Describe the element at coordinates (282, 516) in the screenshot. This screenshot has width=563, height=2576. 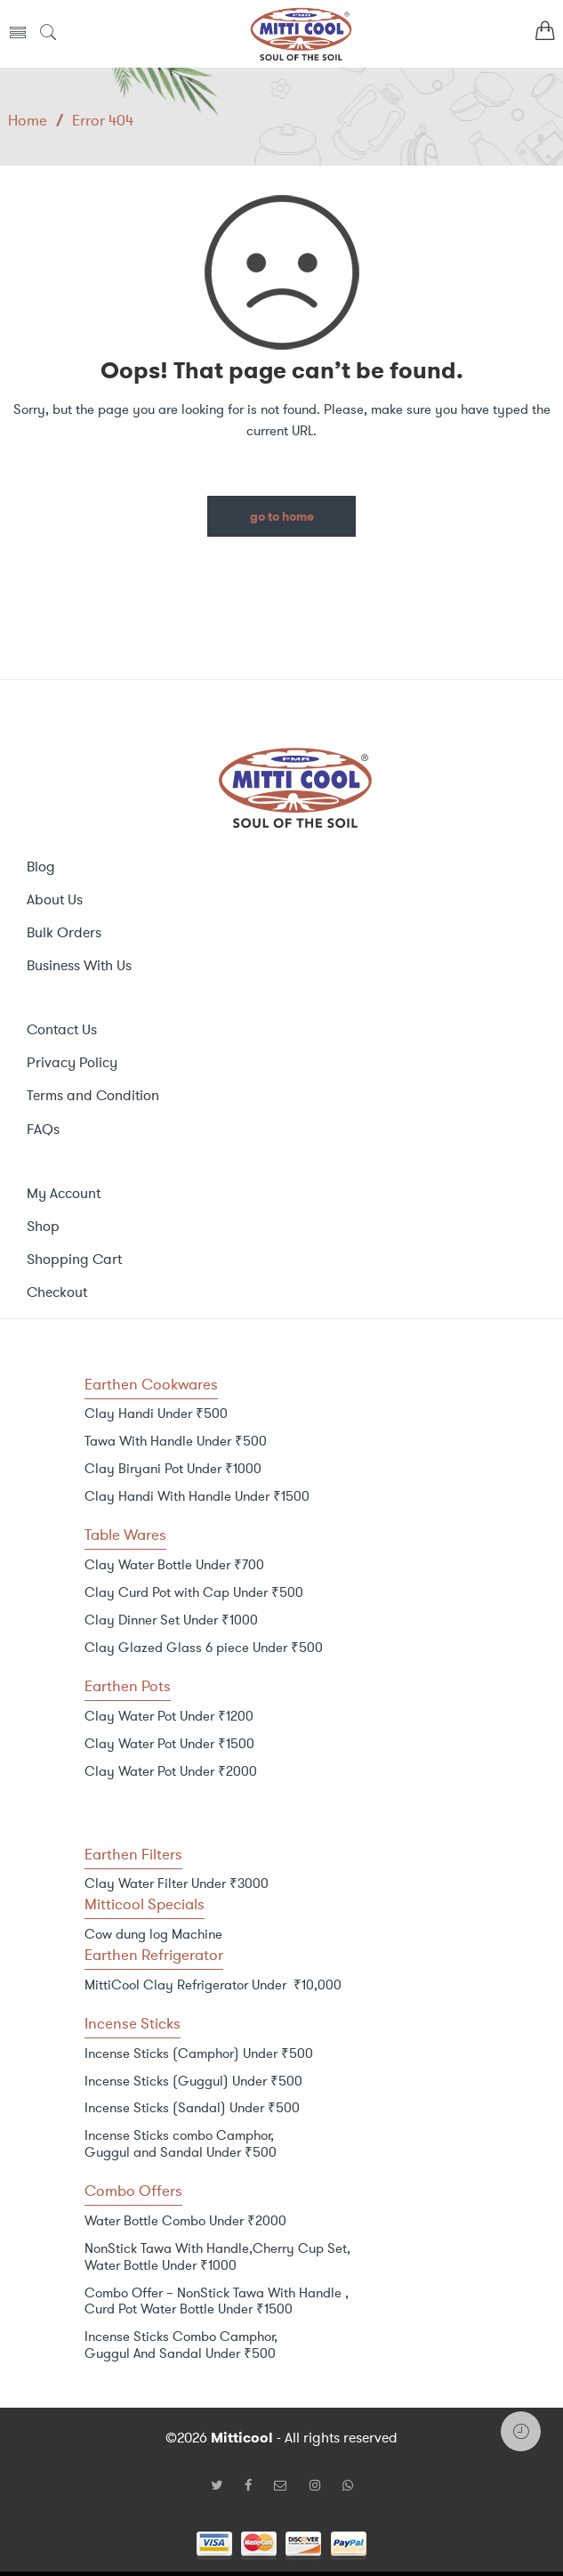
I see `GO TO HOME` at that location.